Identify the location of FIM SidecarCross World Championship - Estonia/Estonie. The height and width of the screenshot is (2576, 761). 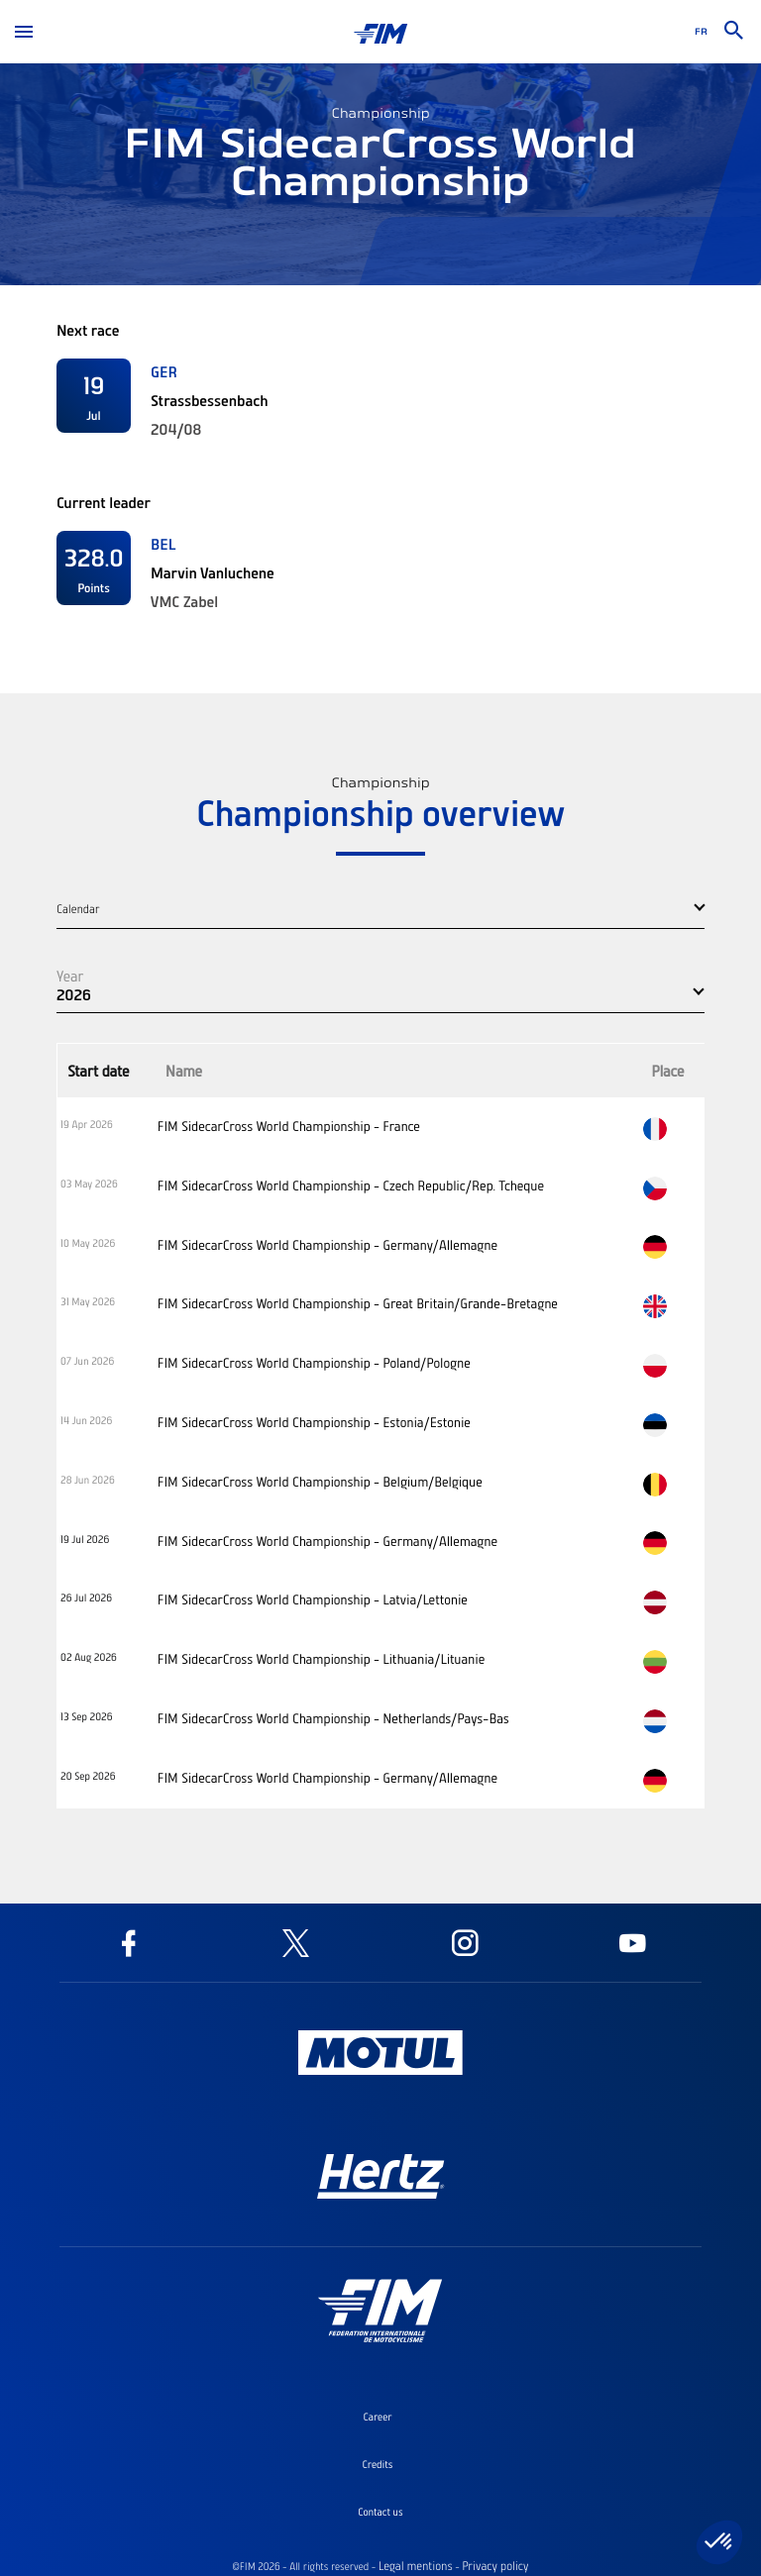
(314, 1422).